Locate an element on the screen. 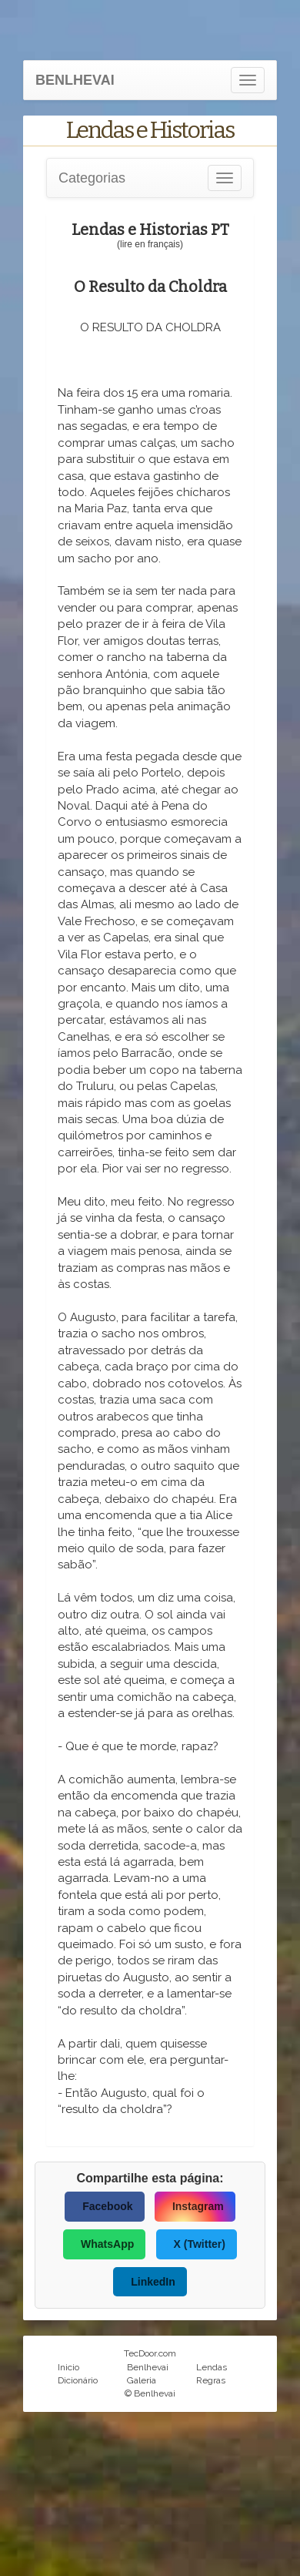  Lendas is located at coordinates (211, 2367).